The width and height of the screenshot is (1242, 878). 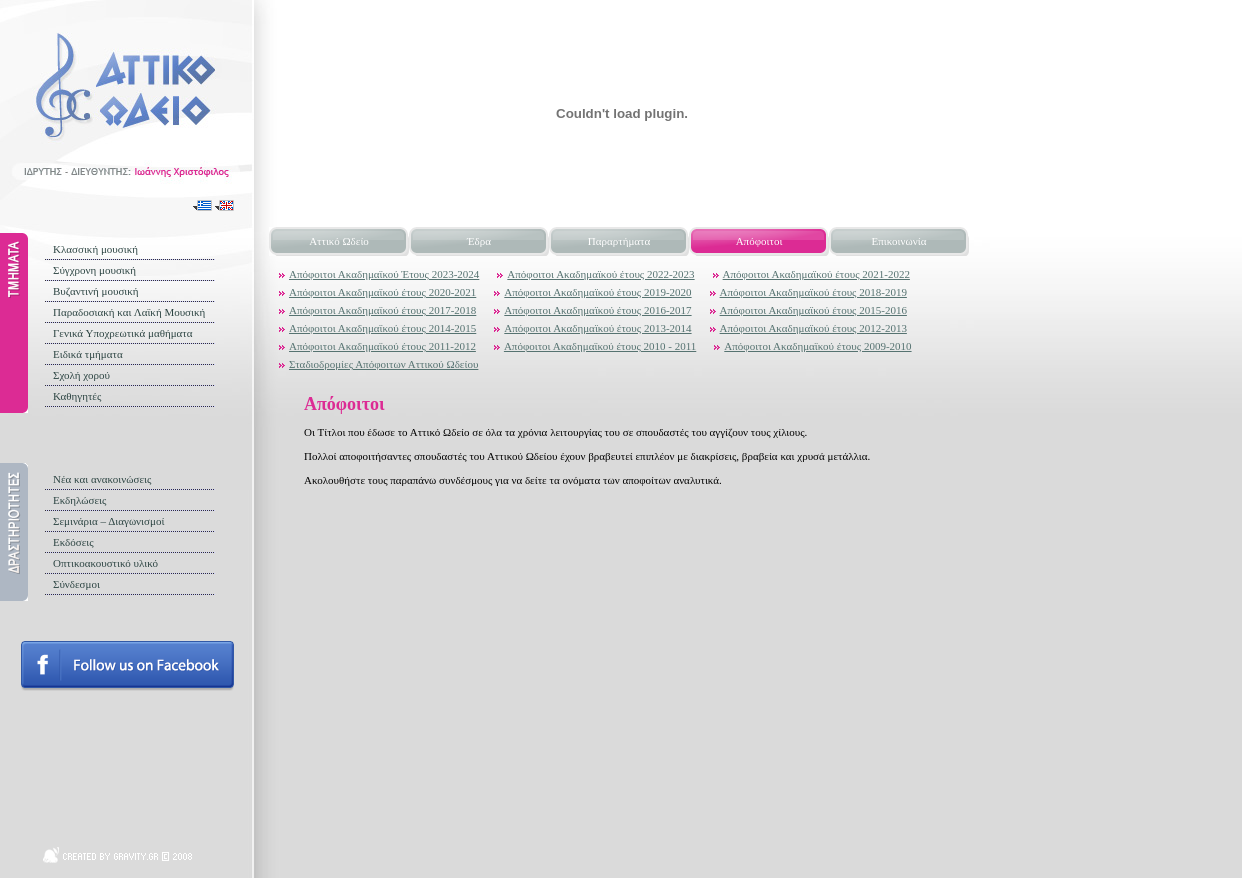 What do you see at coordinates (79, 500) in the screenshot?
I see `Εκδηλώσεις` at bounding box center [79, 500].